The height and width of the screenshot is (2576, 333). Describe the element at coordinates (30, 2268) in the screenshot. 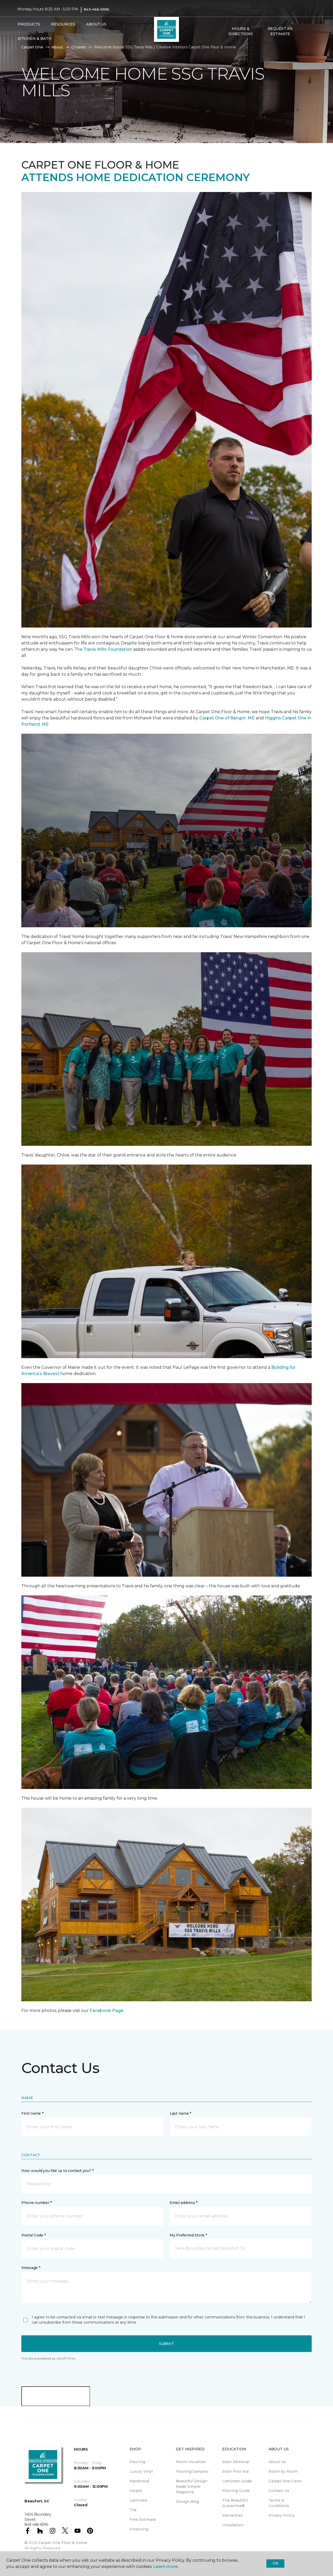

I see `Message *` at that location.